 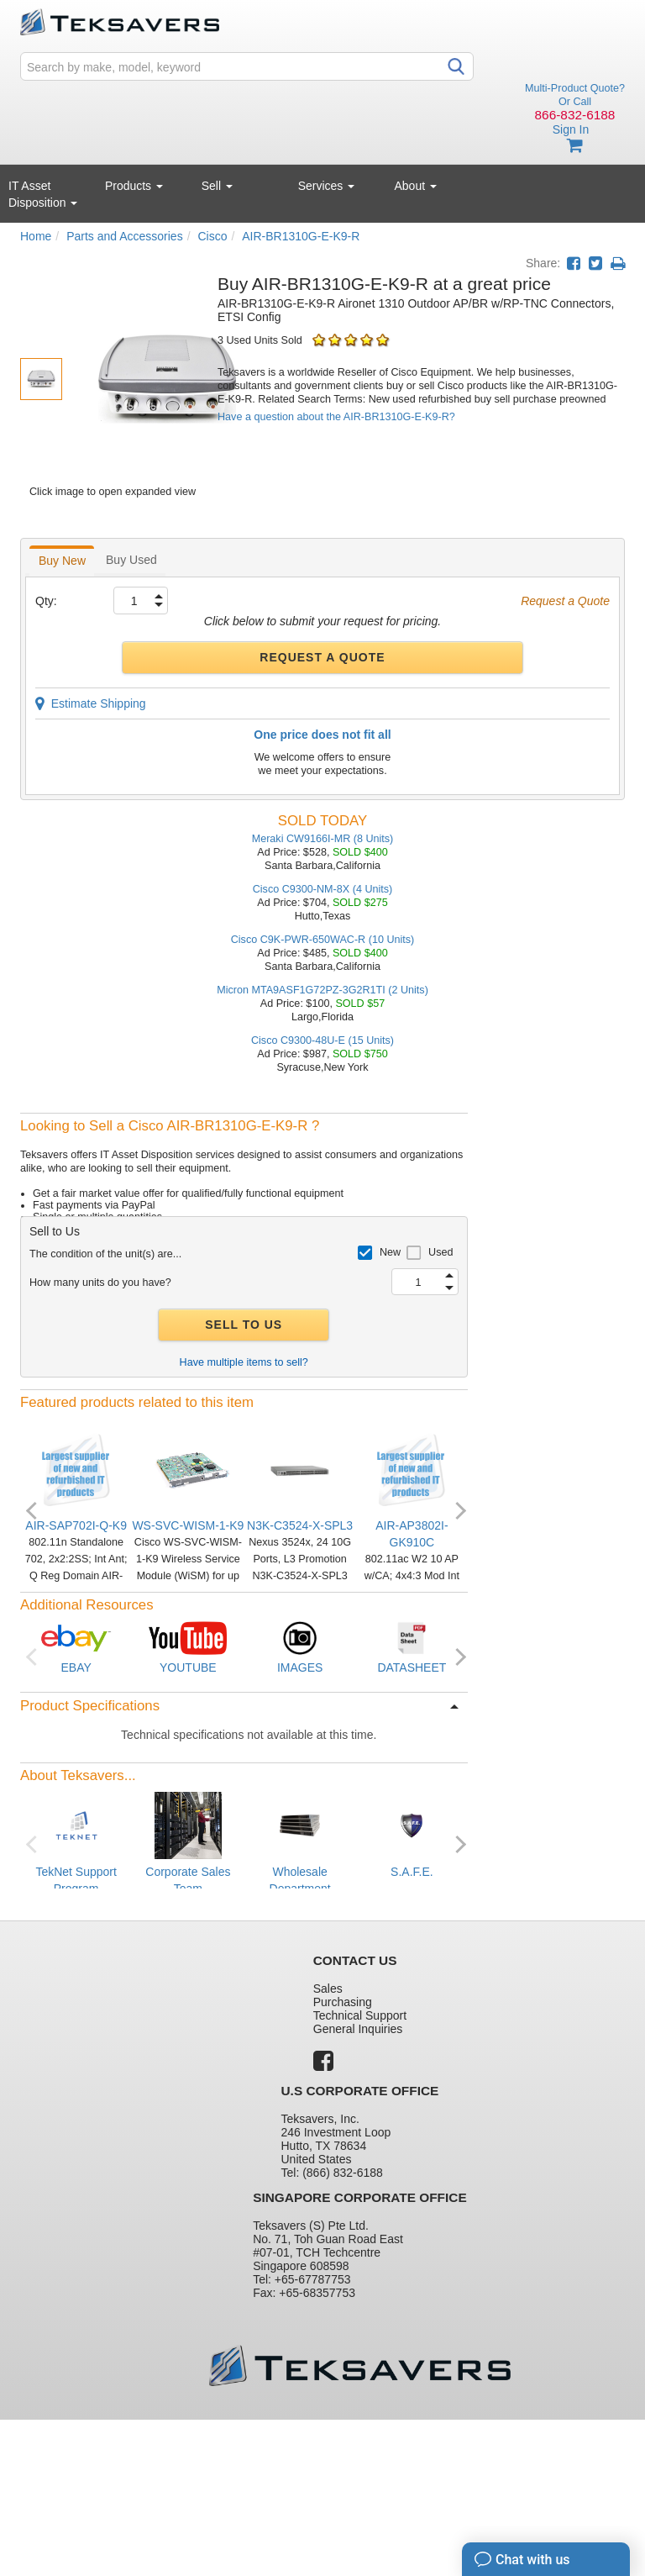 What do you see at coordinates (322, 1040) in the screenshot?
I see `Cisco C9300-48U-E (15 Units)` at bounding box center [322, 1040].